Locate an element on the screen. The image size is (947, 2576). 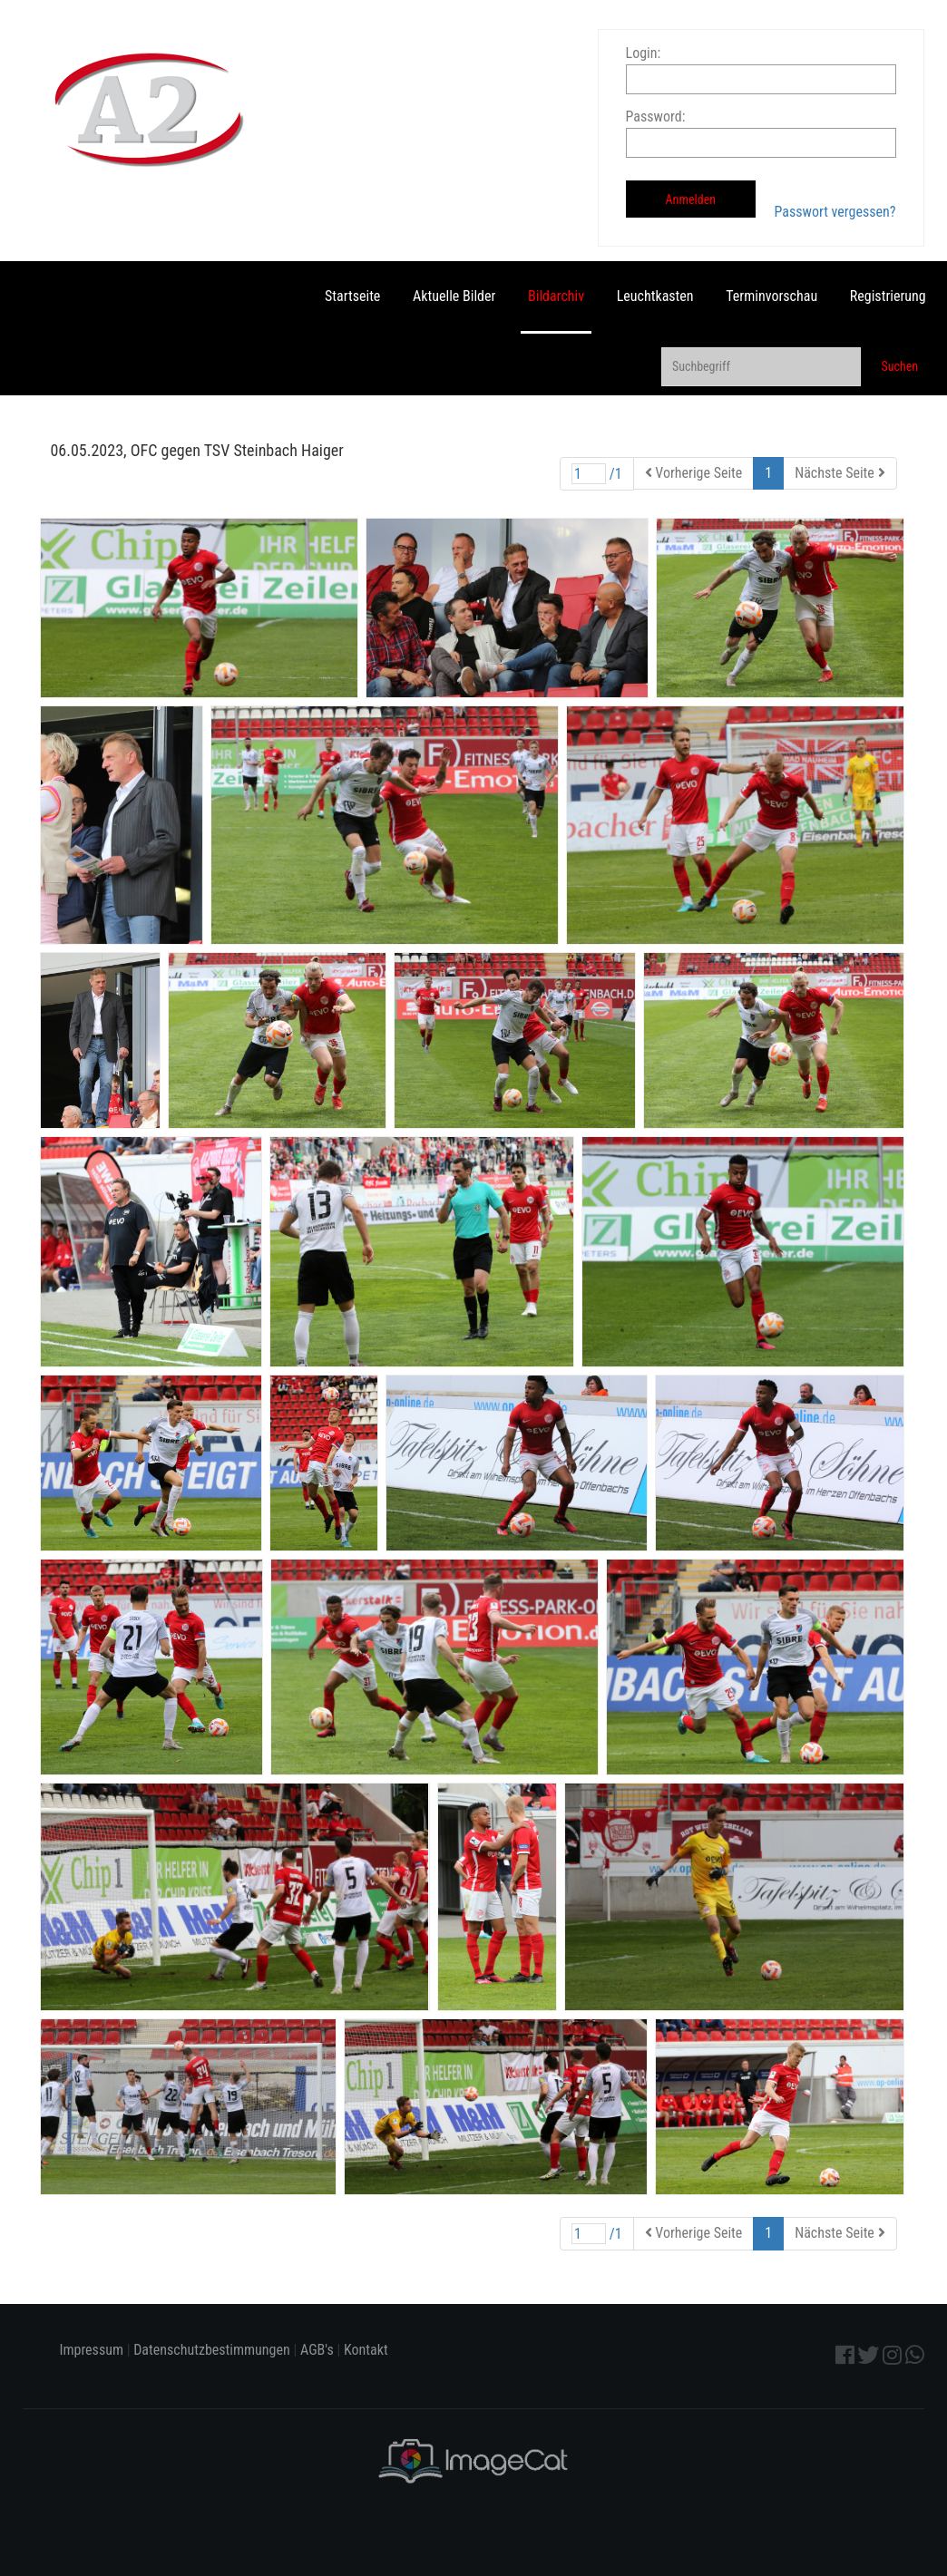
AGB's is located at coordinates (317, 2349).